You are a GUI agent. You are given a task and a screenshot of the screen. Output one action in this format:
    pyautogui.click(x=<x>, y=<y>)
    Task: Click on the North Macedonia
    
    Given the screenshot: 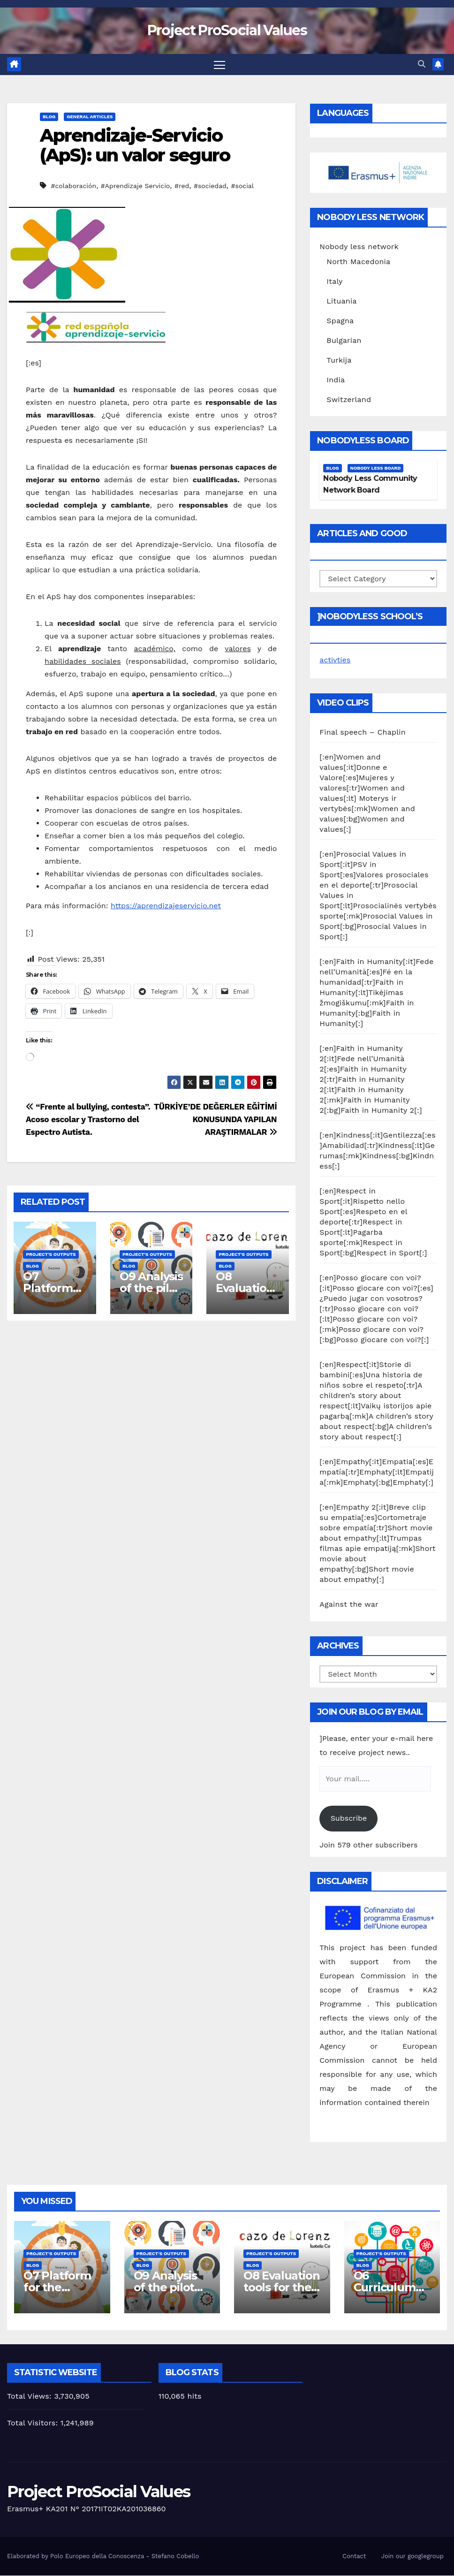 What is the action you would take?
    pyautogui.click(x=358, y=261)
    